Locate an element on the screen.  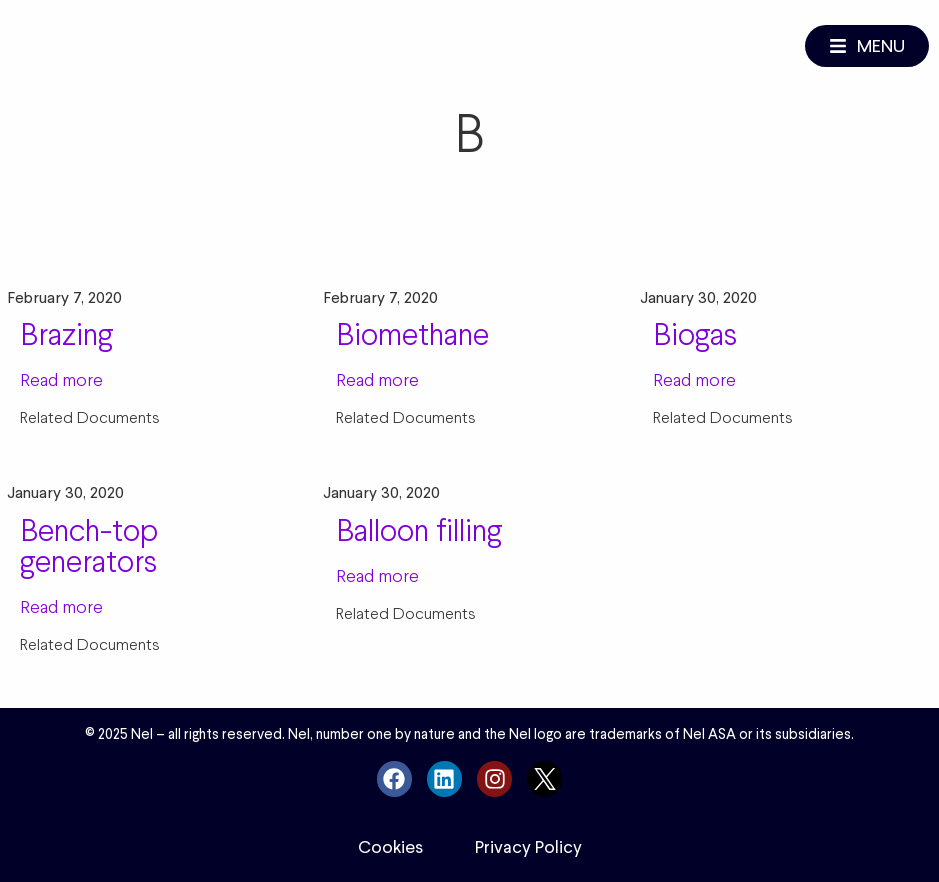
Privacy Policy is located at coordinates (528, 847).